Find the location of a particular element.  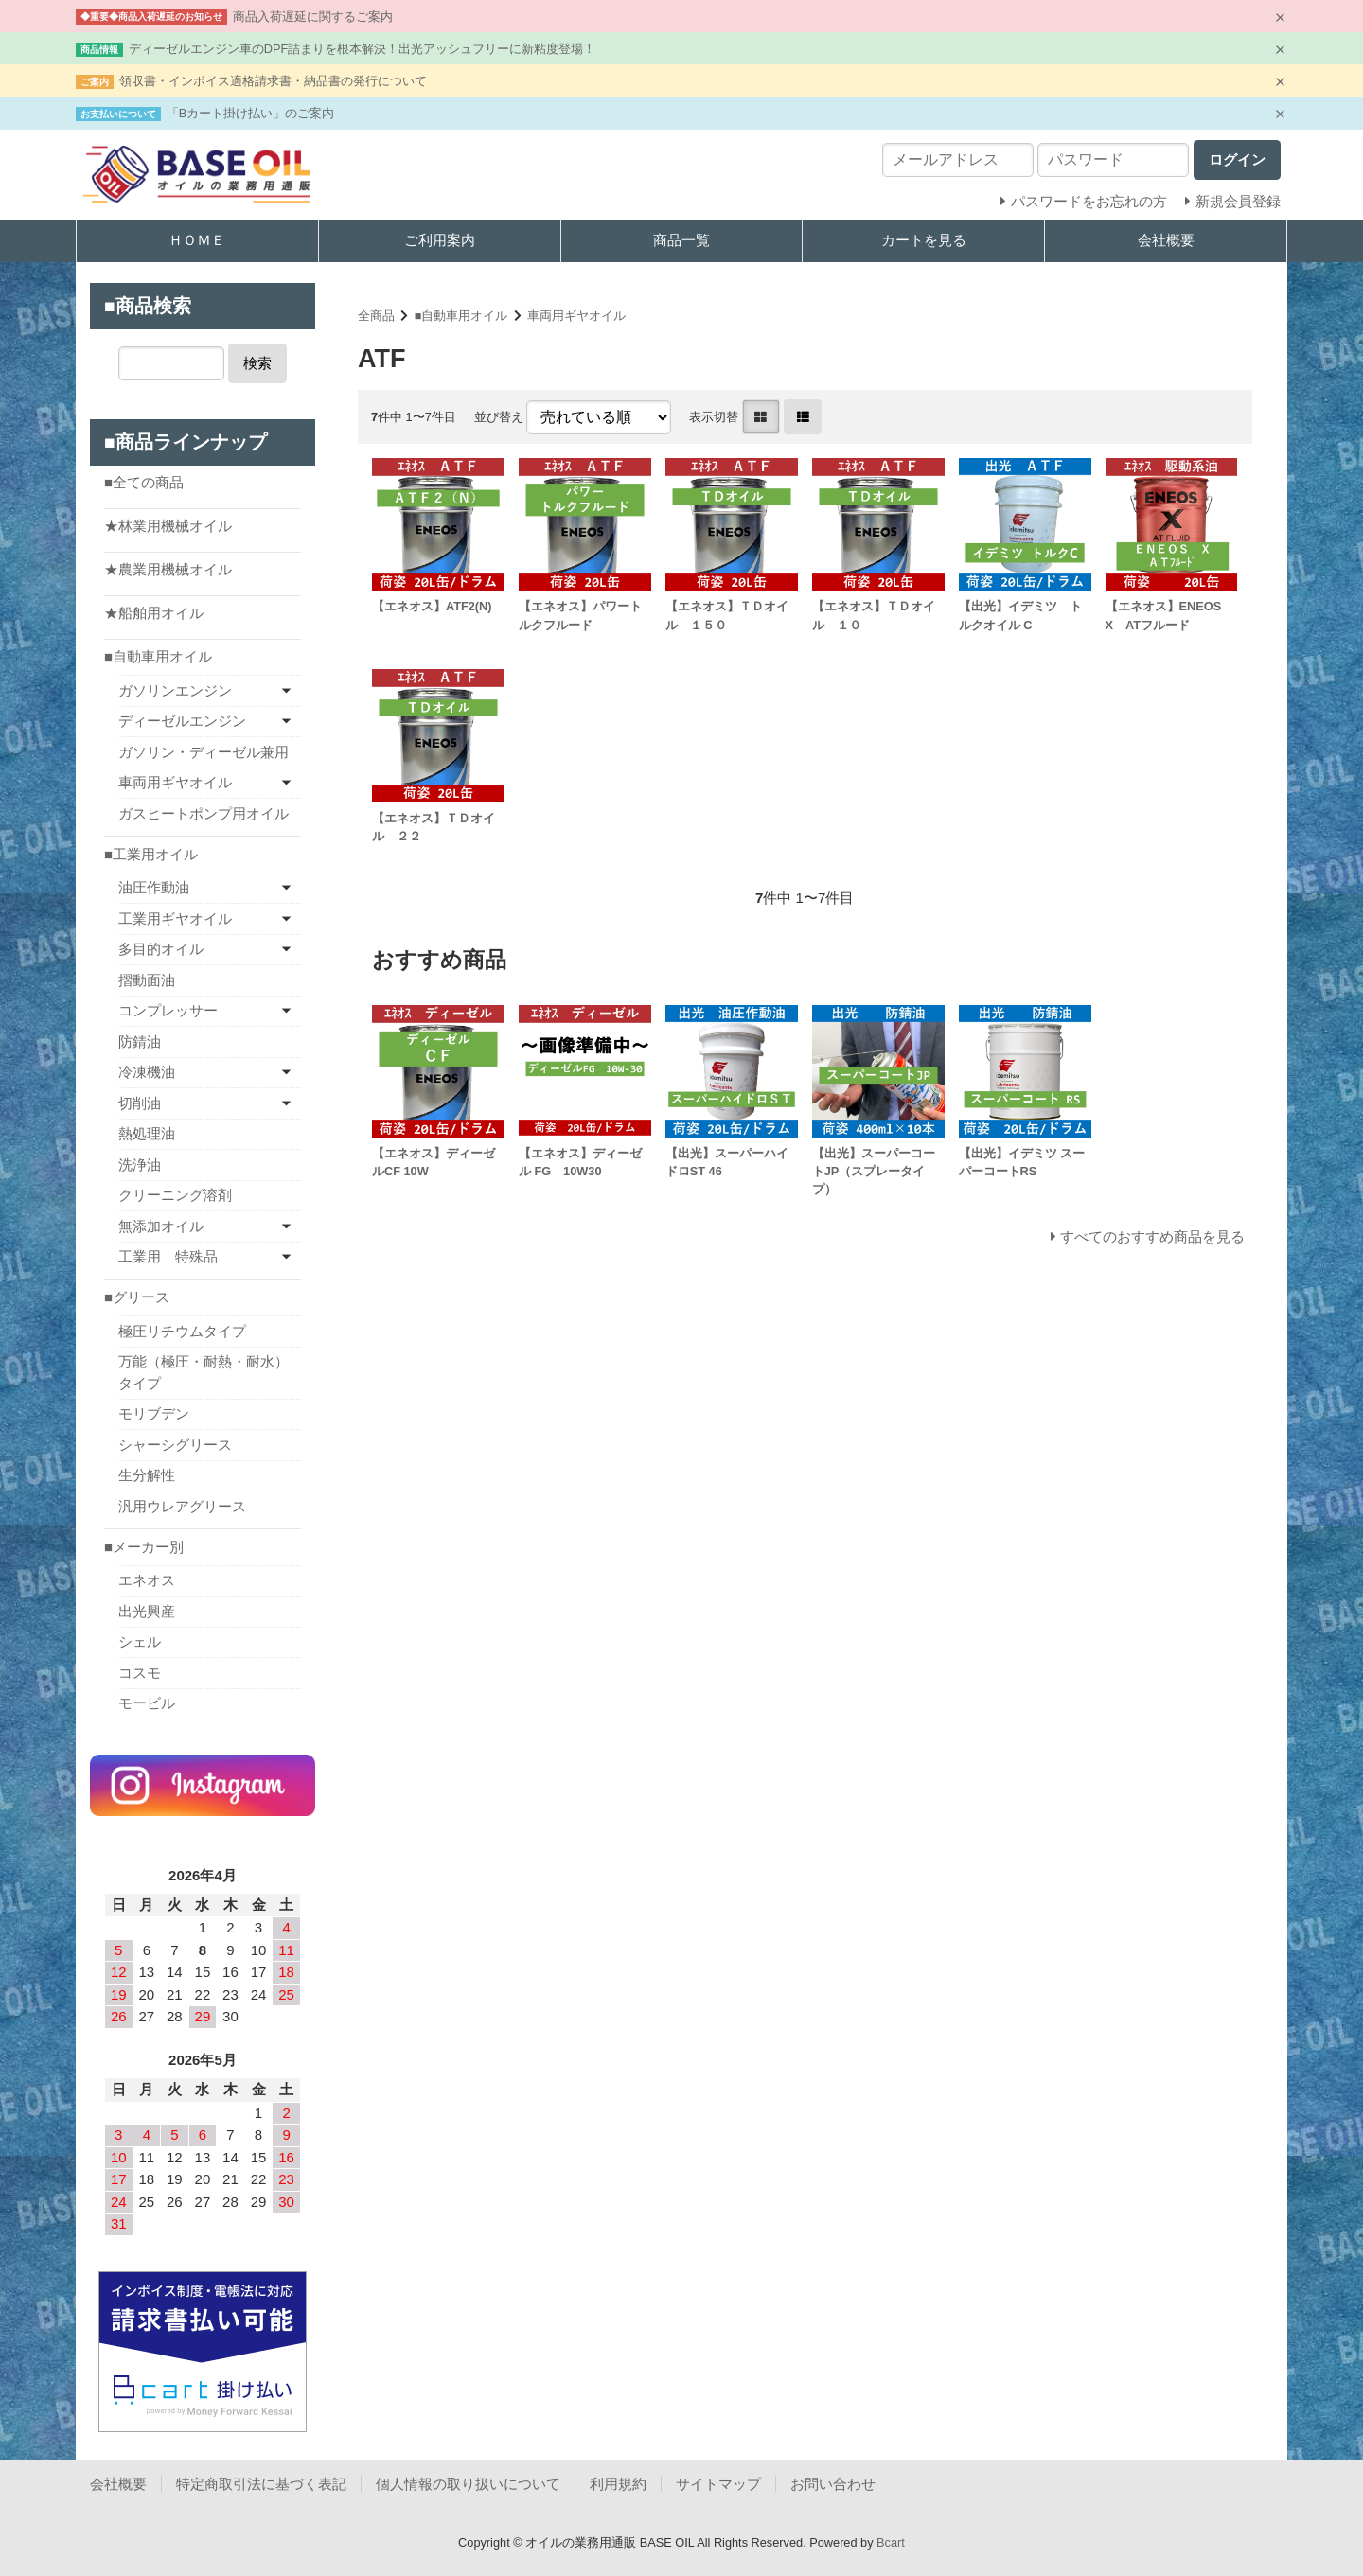

★農業用機械オイル is located at coordinates (168, 569).